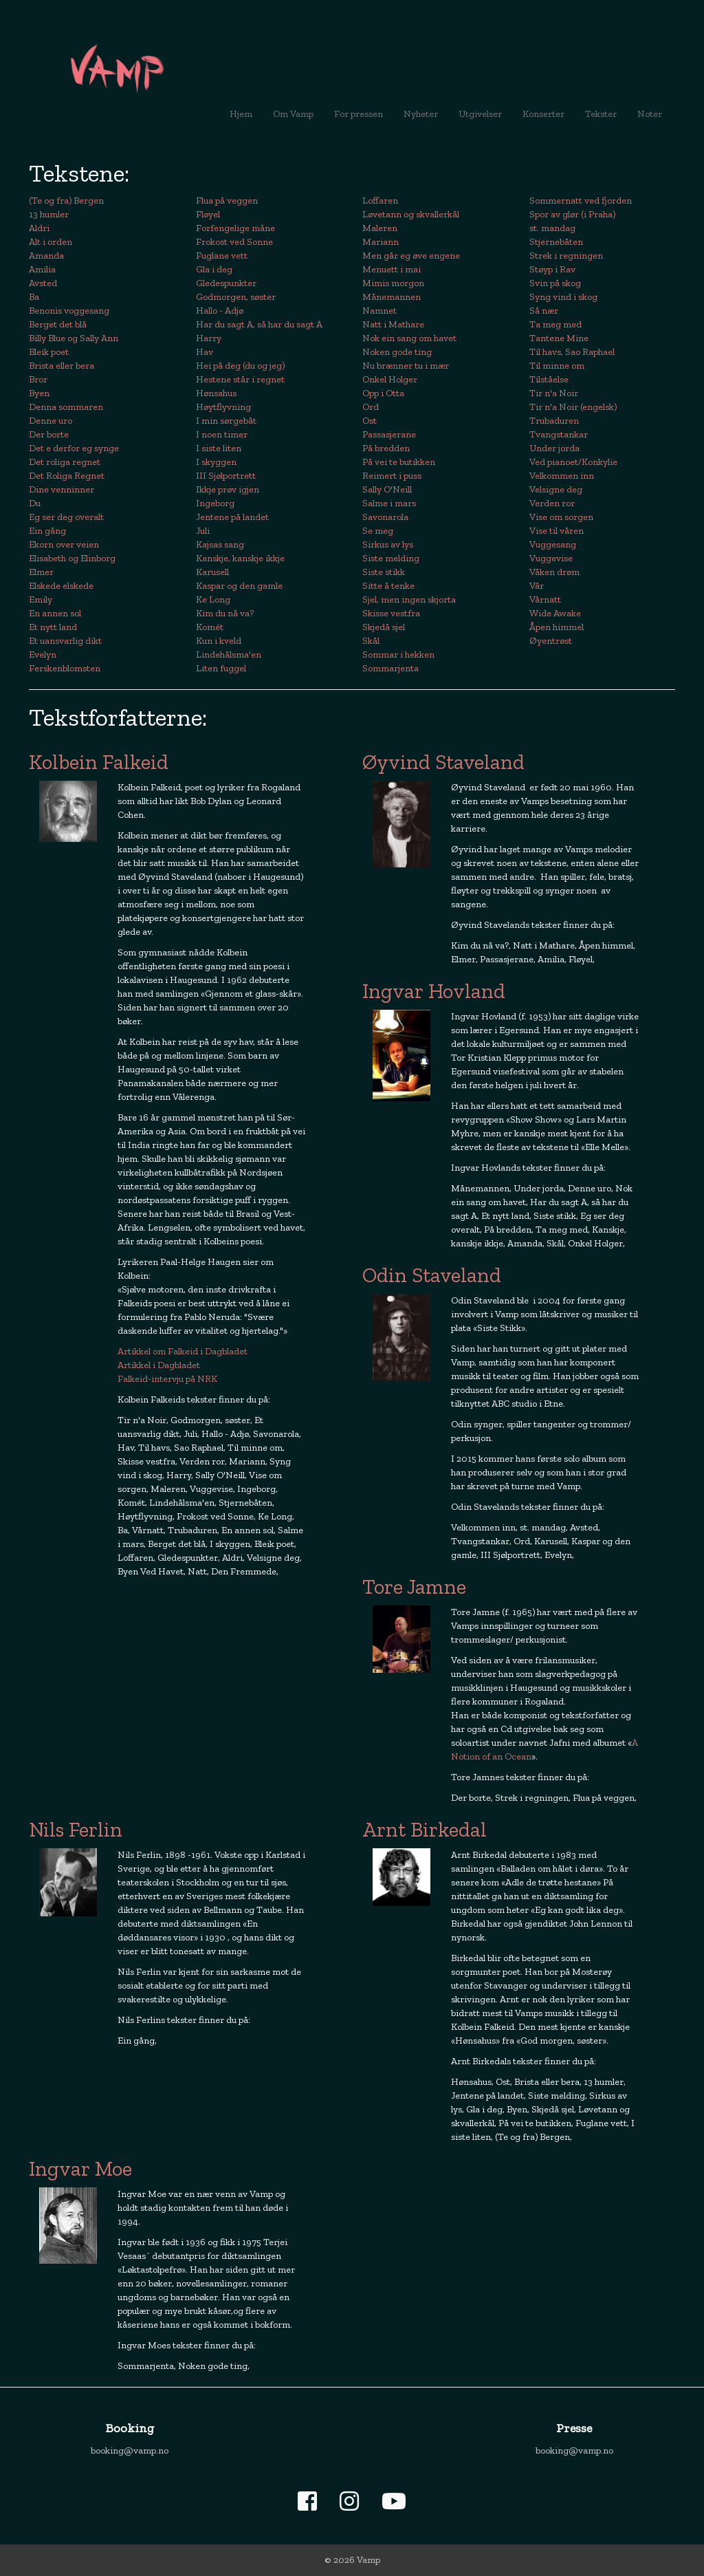  Describe the element at coordinates (58, 324) in the screenshot. I see `Berget det blå` at that location.